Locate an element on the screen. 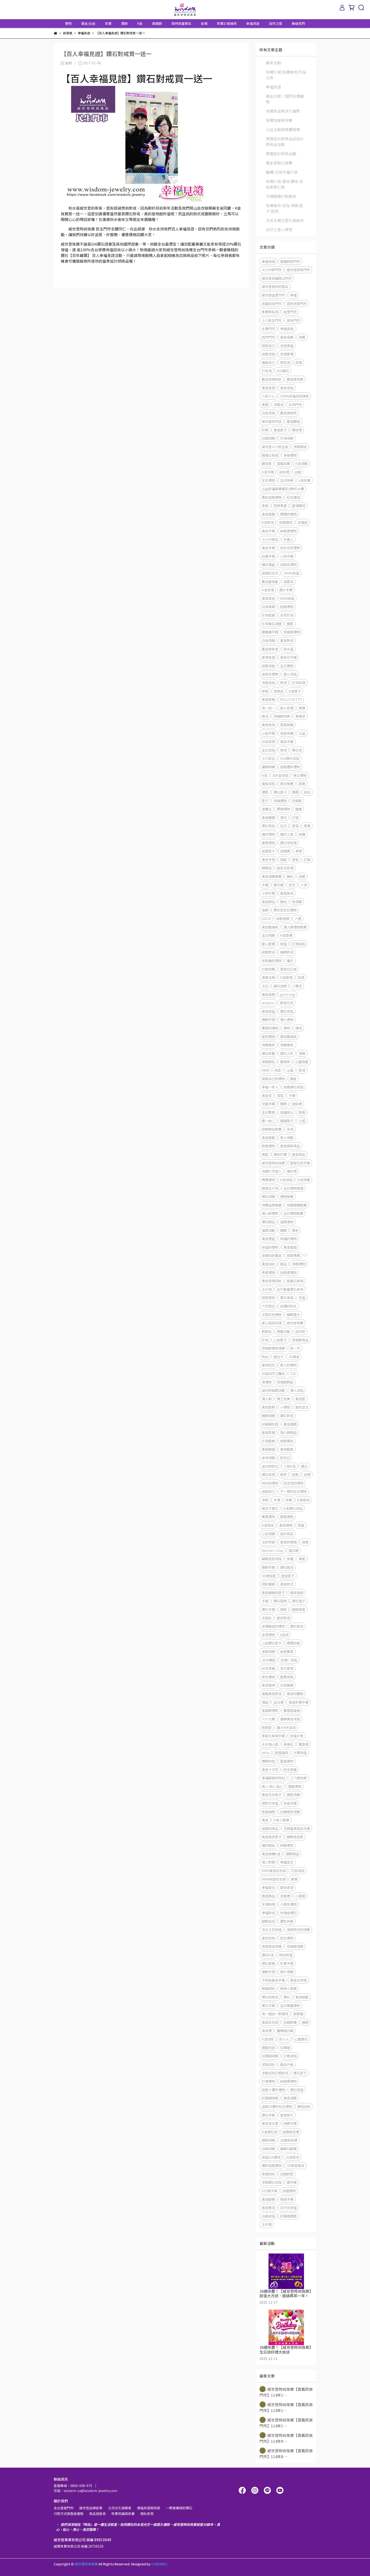  蠟繩/玉線手編訂做 is located at coordinates (282, 172).